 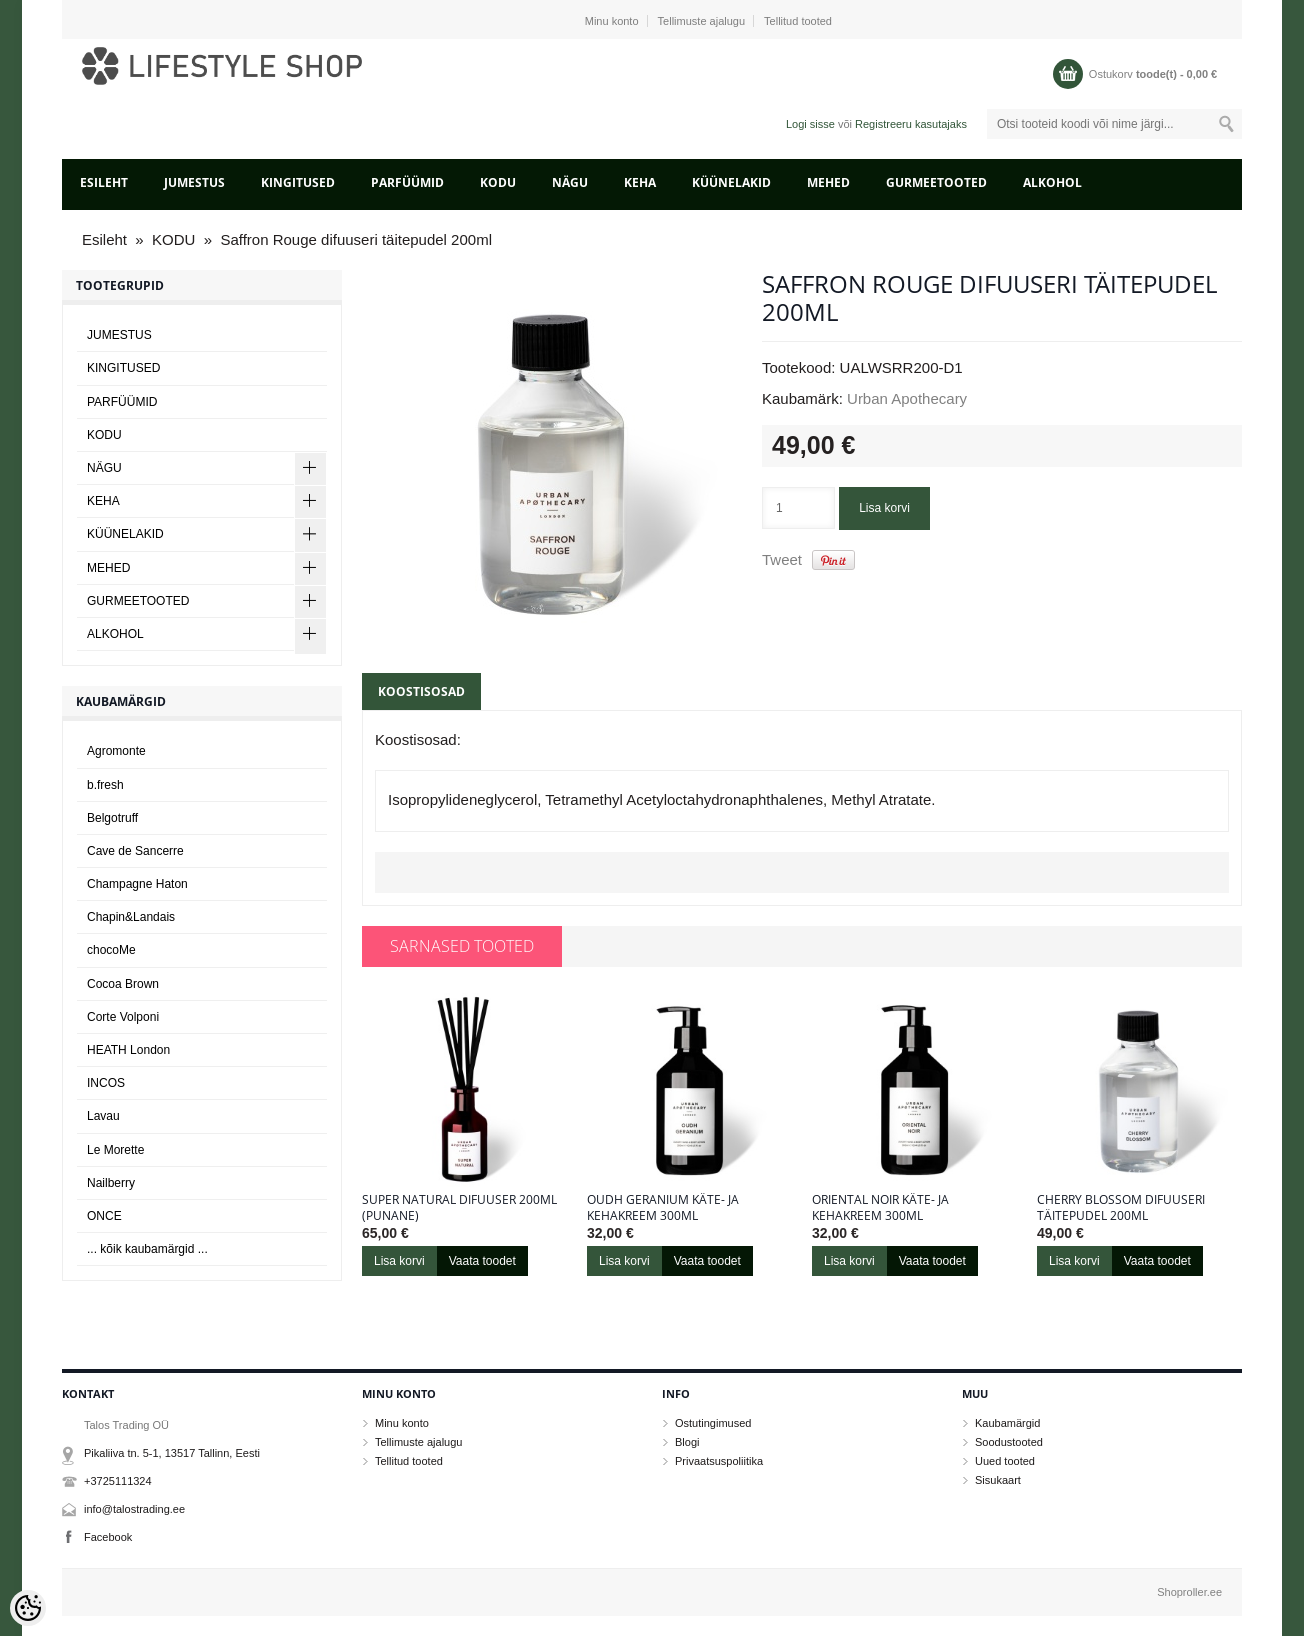 I want to click on Corte Volponi, so click(x=123, y=1017).